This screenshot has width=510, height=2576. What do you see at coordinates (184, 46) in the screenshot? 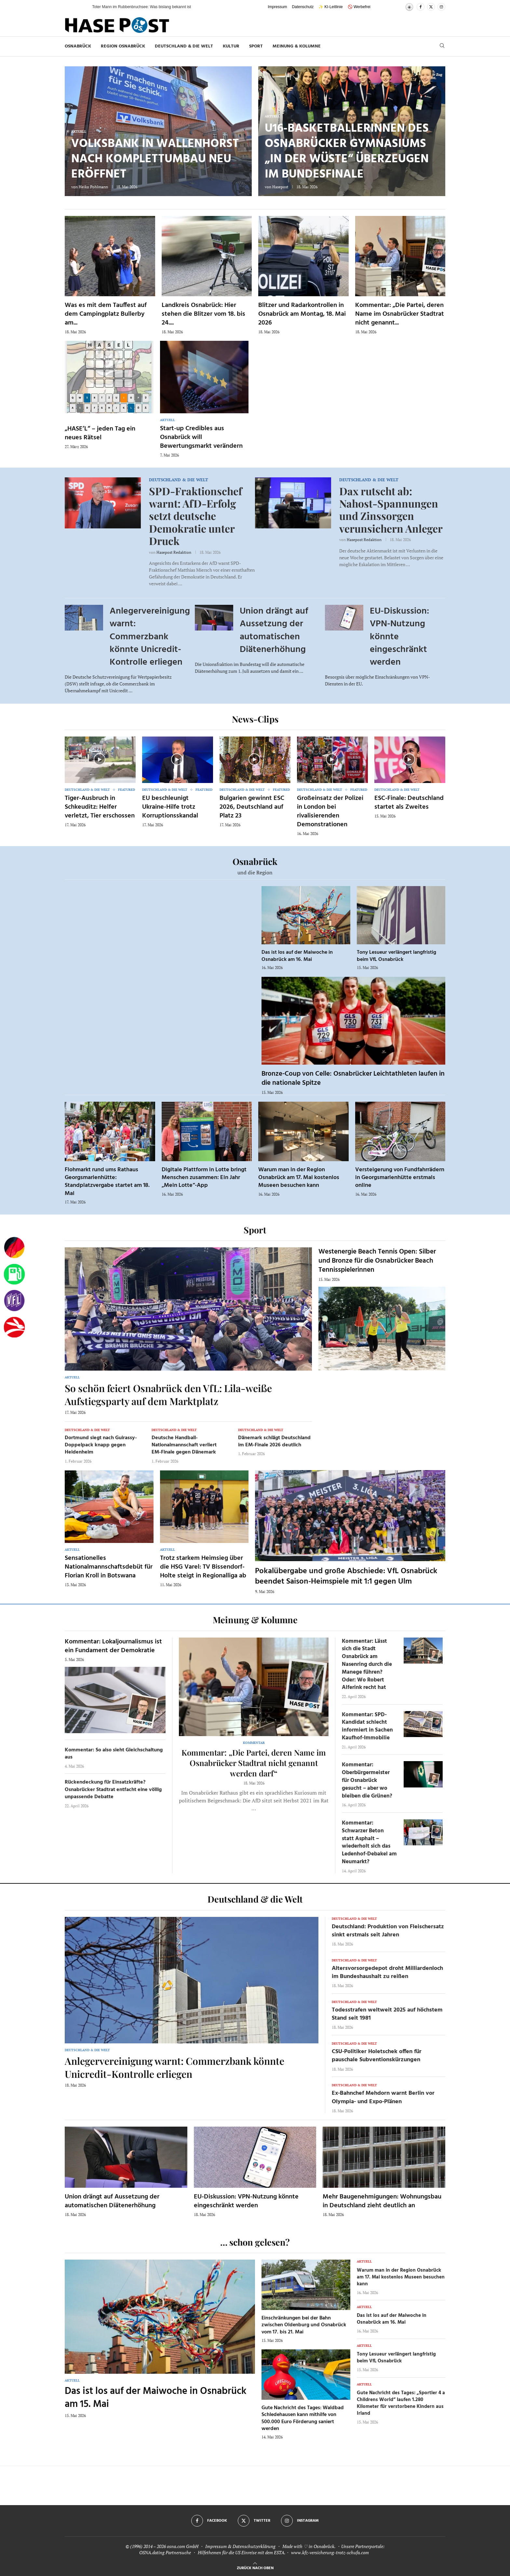
I see `Deutschland & die Welt` at bounding box center [184, 46].